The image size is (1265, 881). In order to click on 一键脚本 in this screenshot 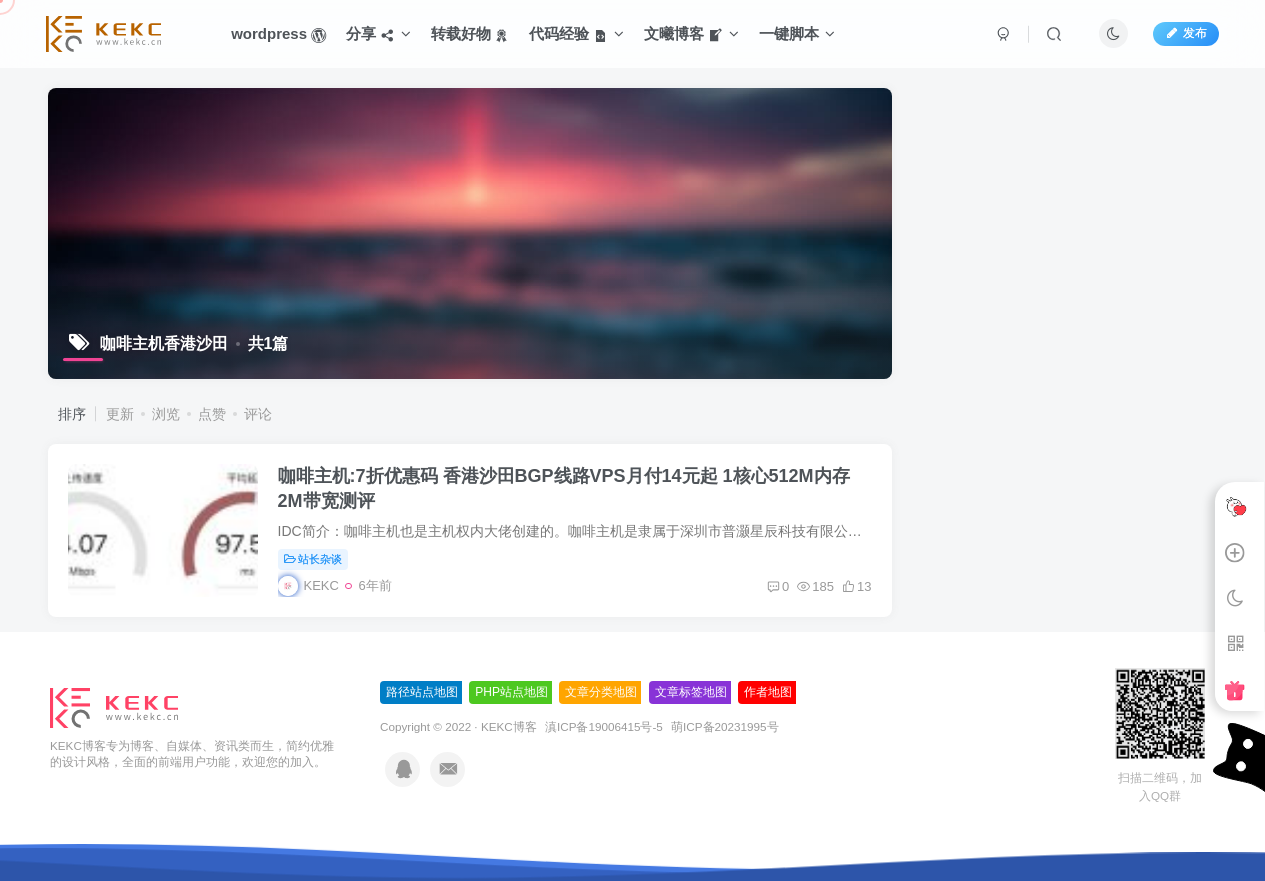, I will do `click(797, 33)`.